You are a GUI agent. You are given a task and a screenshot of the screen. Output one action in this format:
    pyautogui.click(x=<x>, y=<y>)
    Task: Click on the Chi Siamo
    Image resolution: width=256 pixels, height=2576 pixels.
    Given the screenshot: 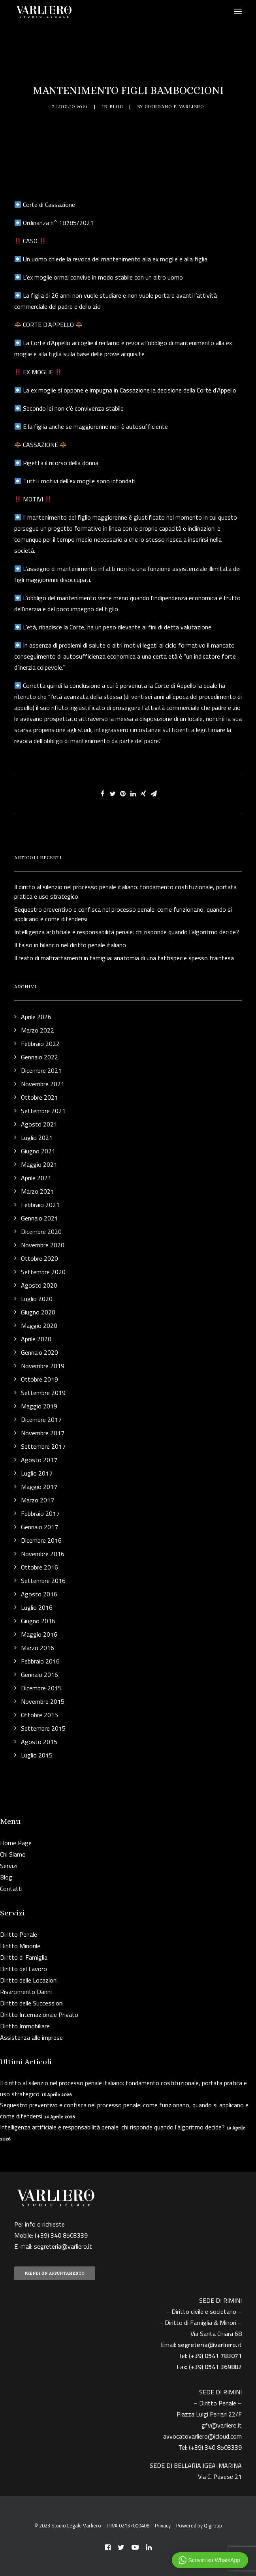 What is the action you would take?
    pyautogui.click(x=13, y=1854)
    